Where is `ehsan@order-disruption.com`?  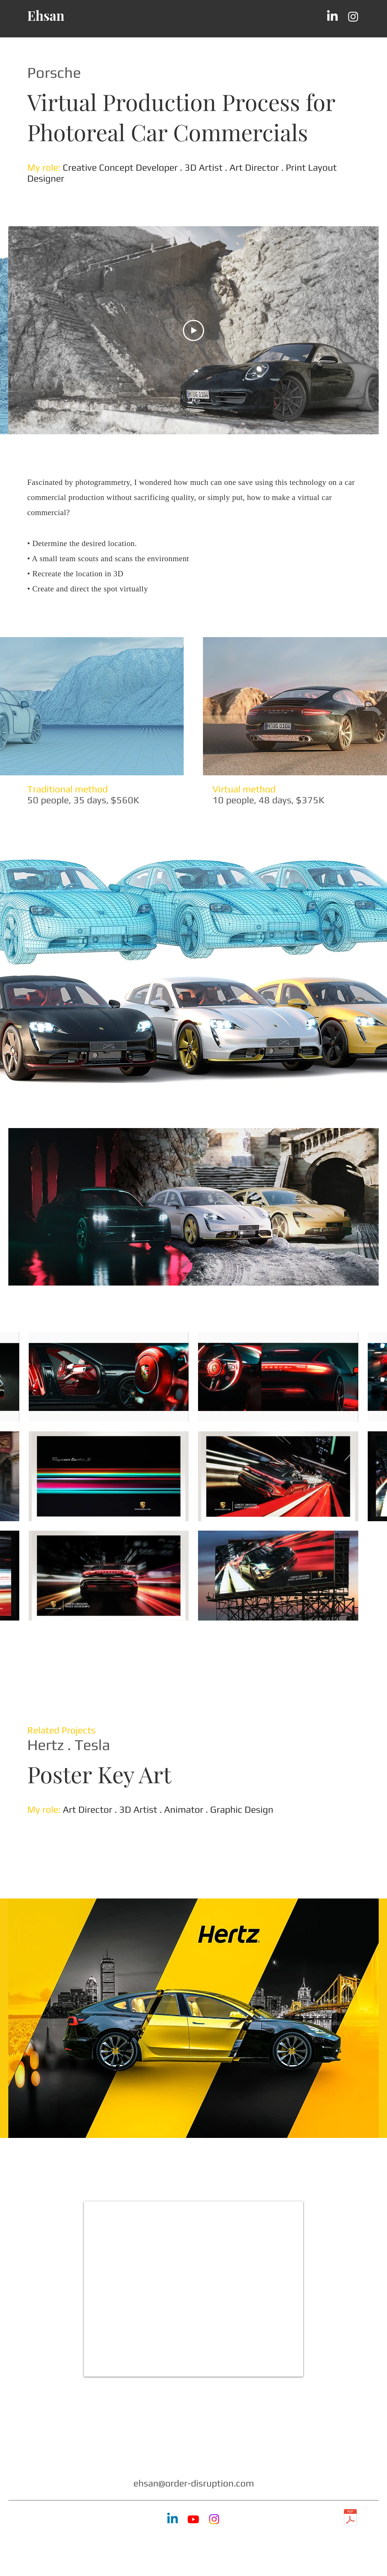
ehsan@order-disruption.com is located at coordinates (193, 2483).